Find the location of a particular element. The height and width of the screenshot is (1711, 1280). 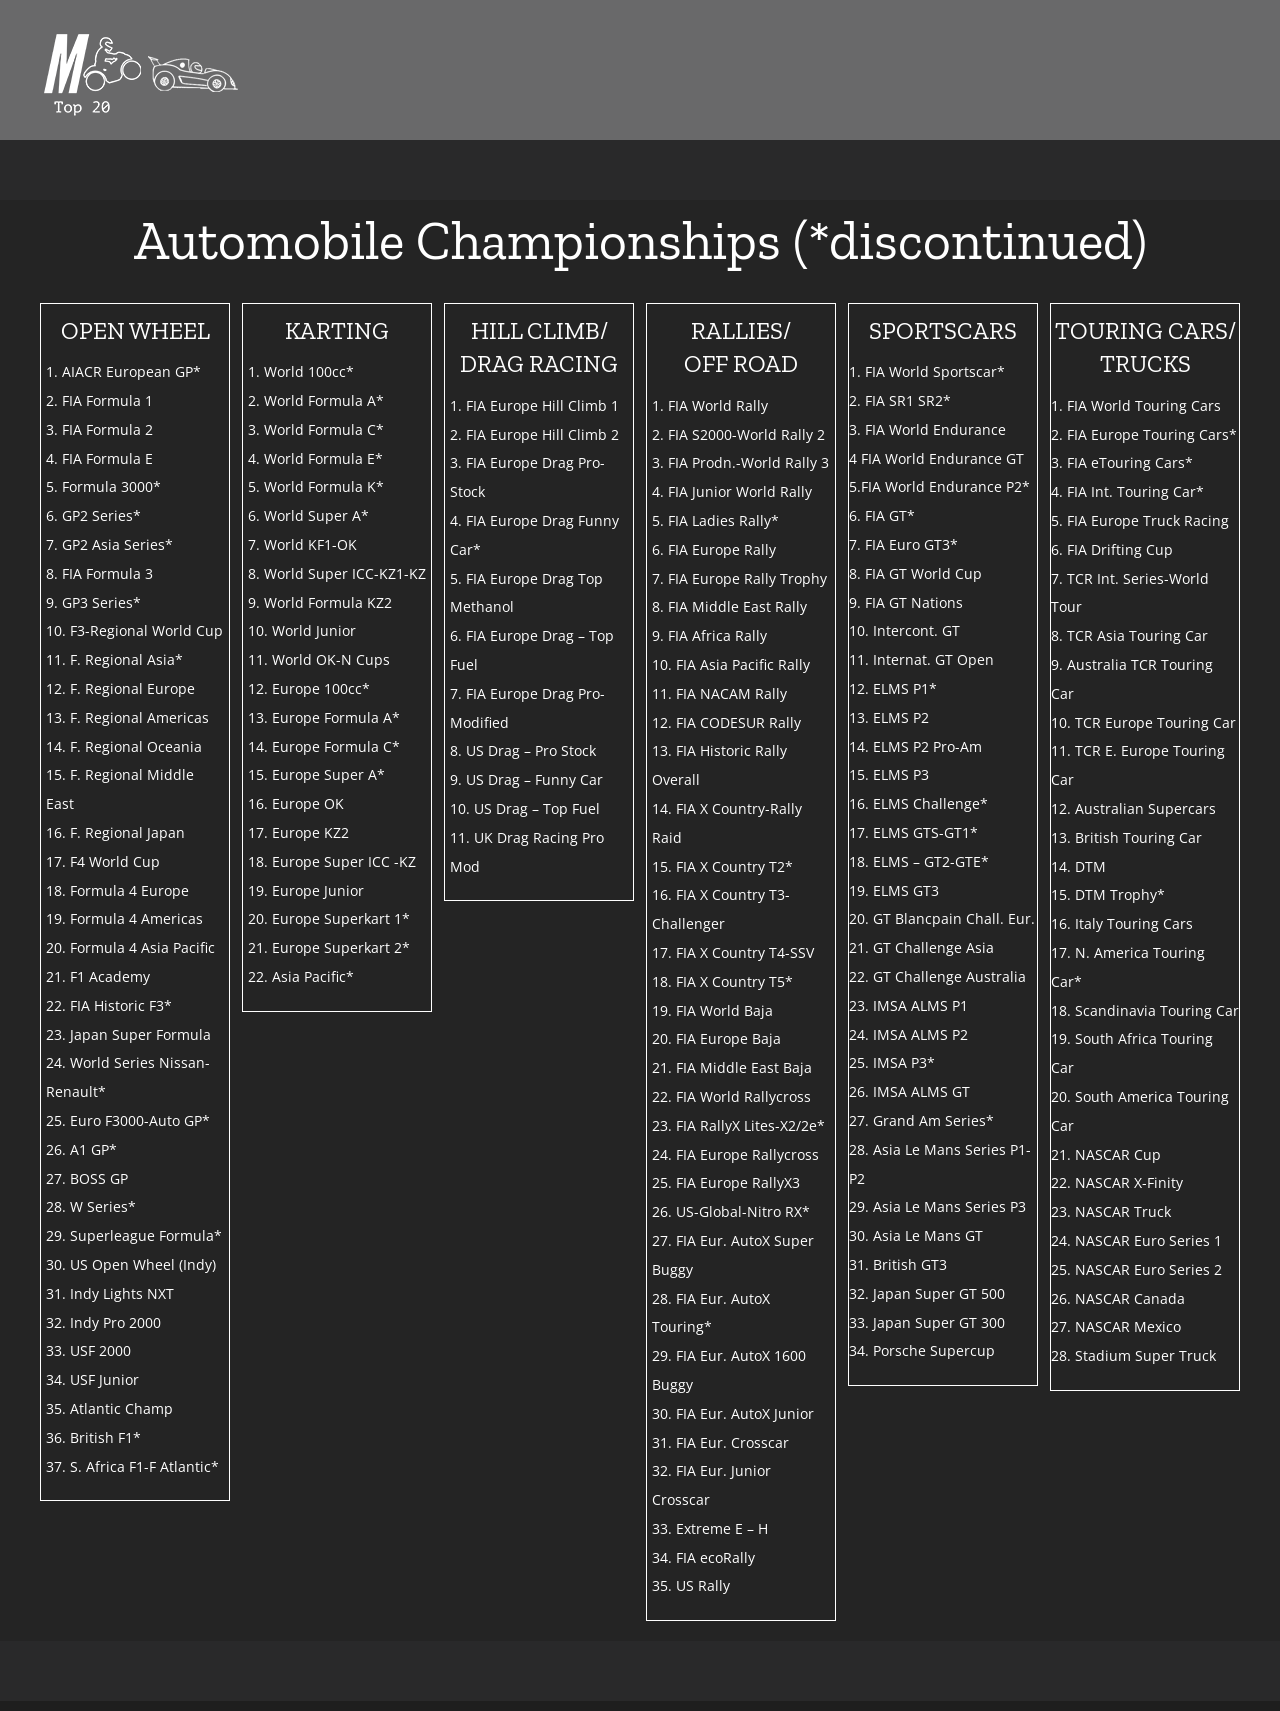

13. ELMS P2 is located at coordinates (889, 717).